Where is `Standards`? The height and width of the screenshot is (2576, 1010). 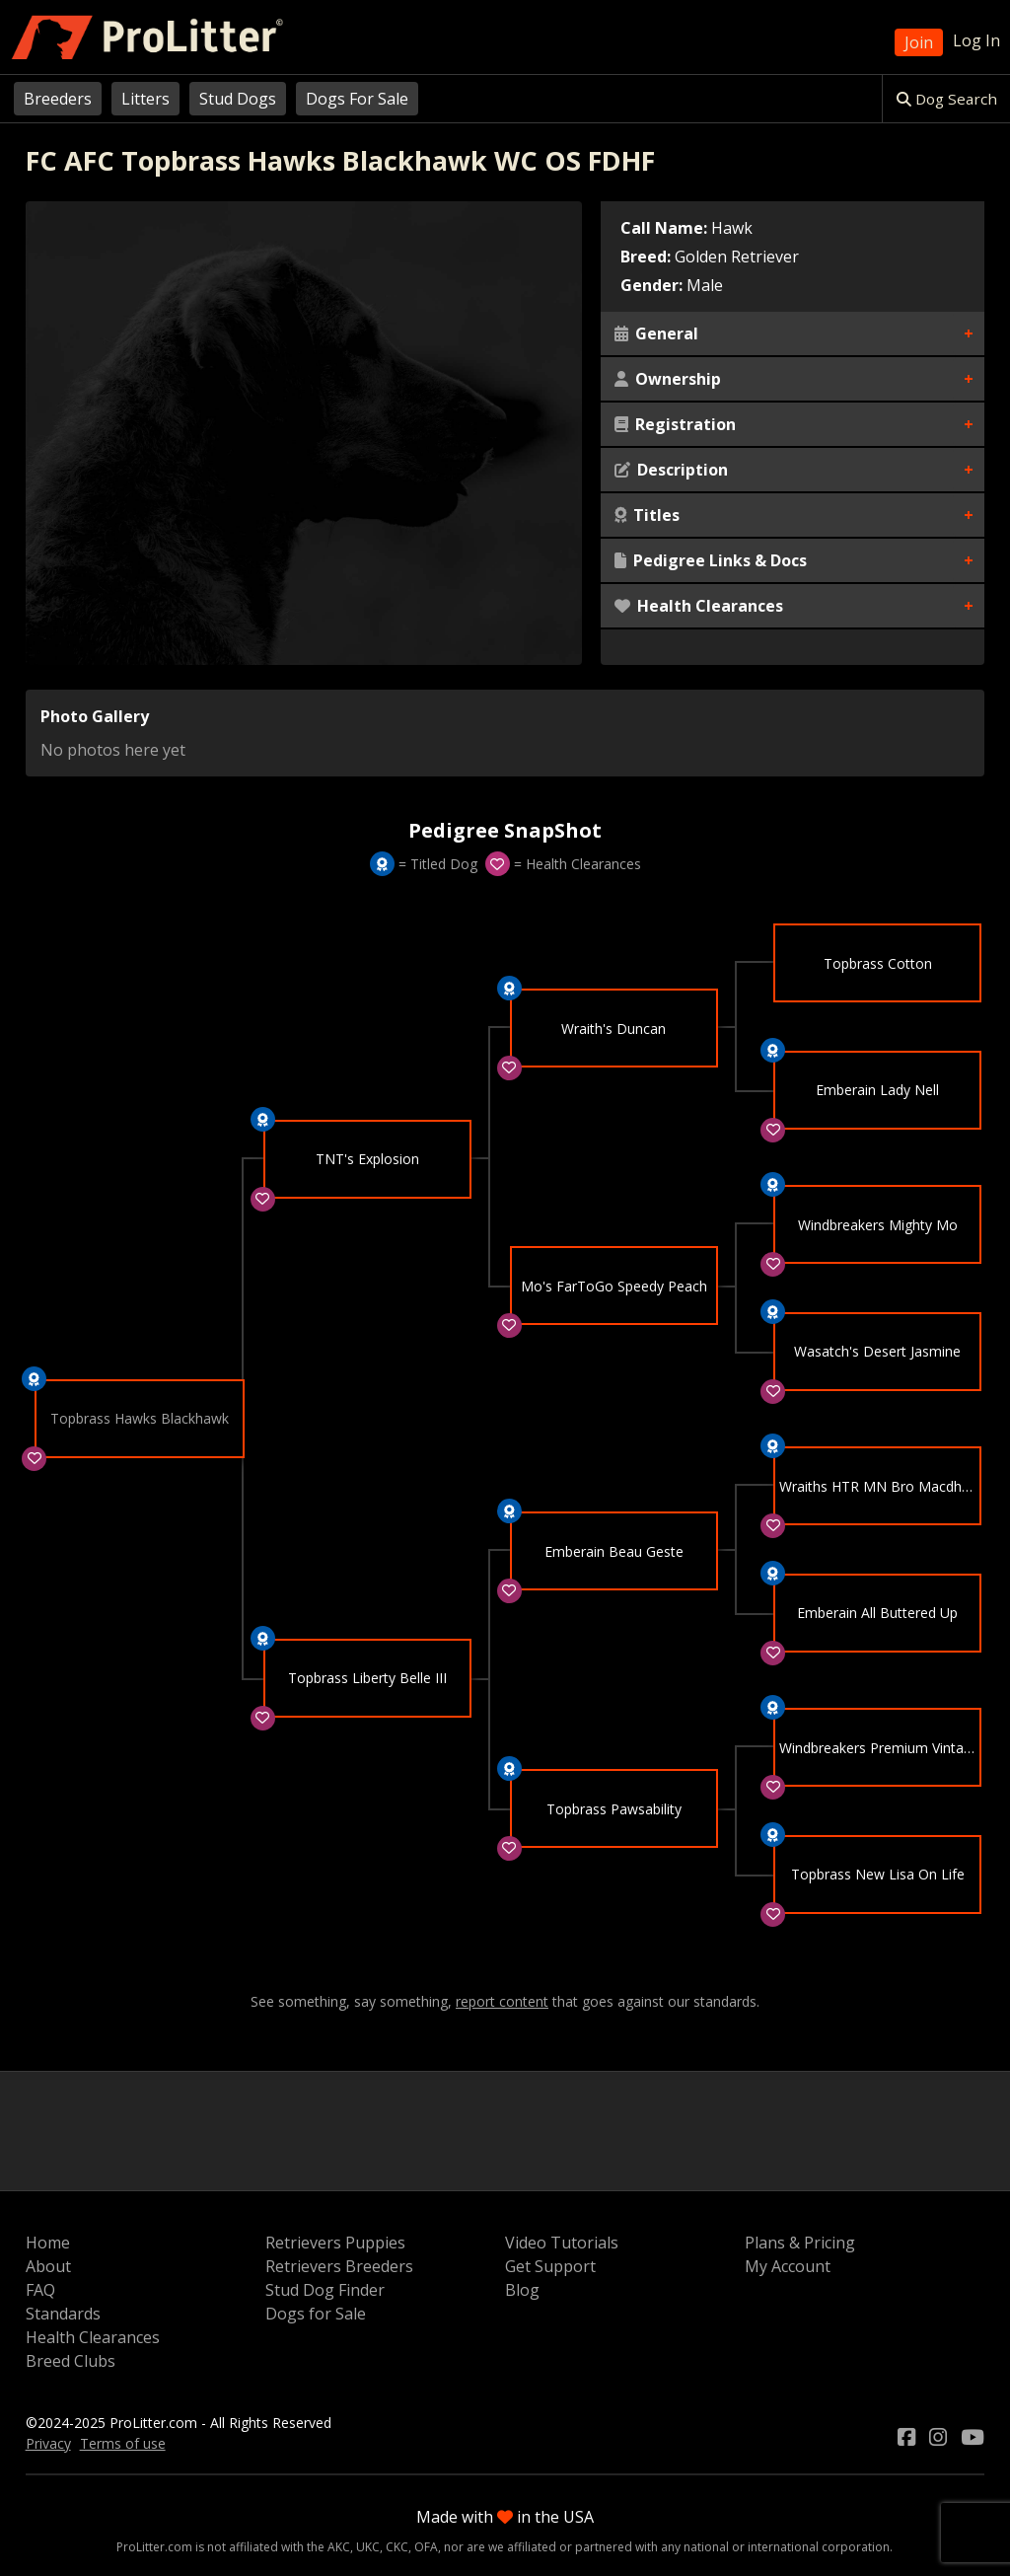 Standards is located at coordinates (63, 2313).